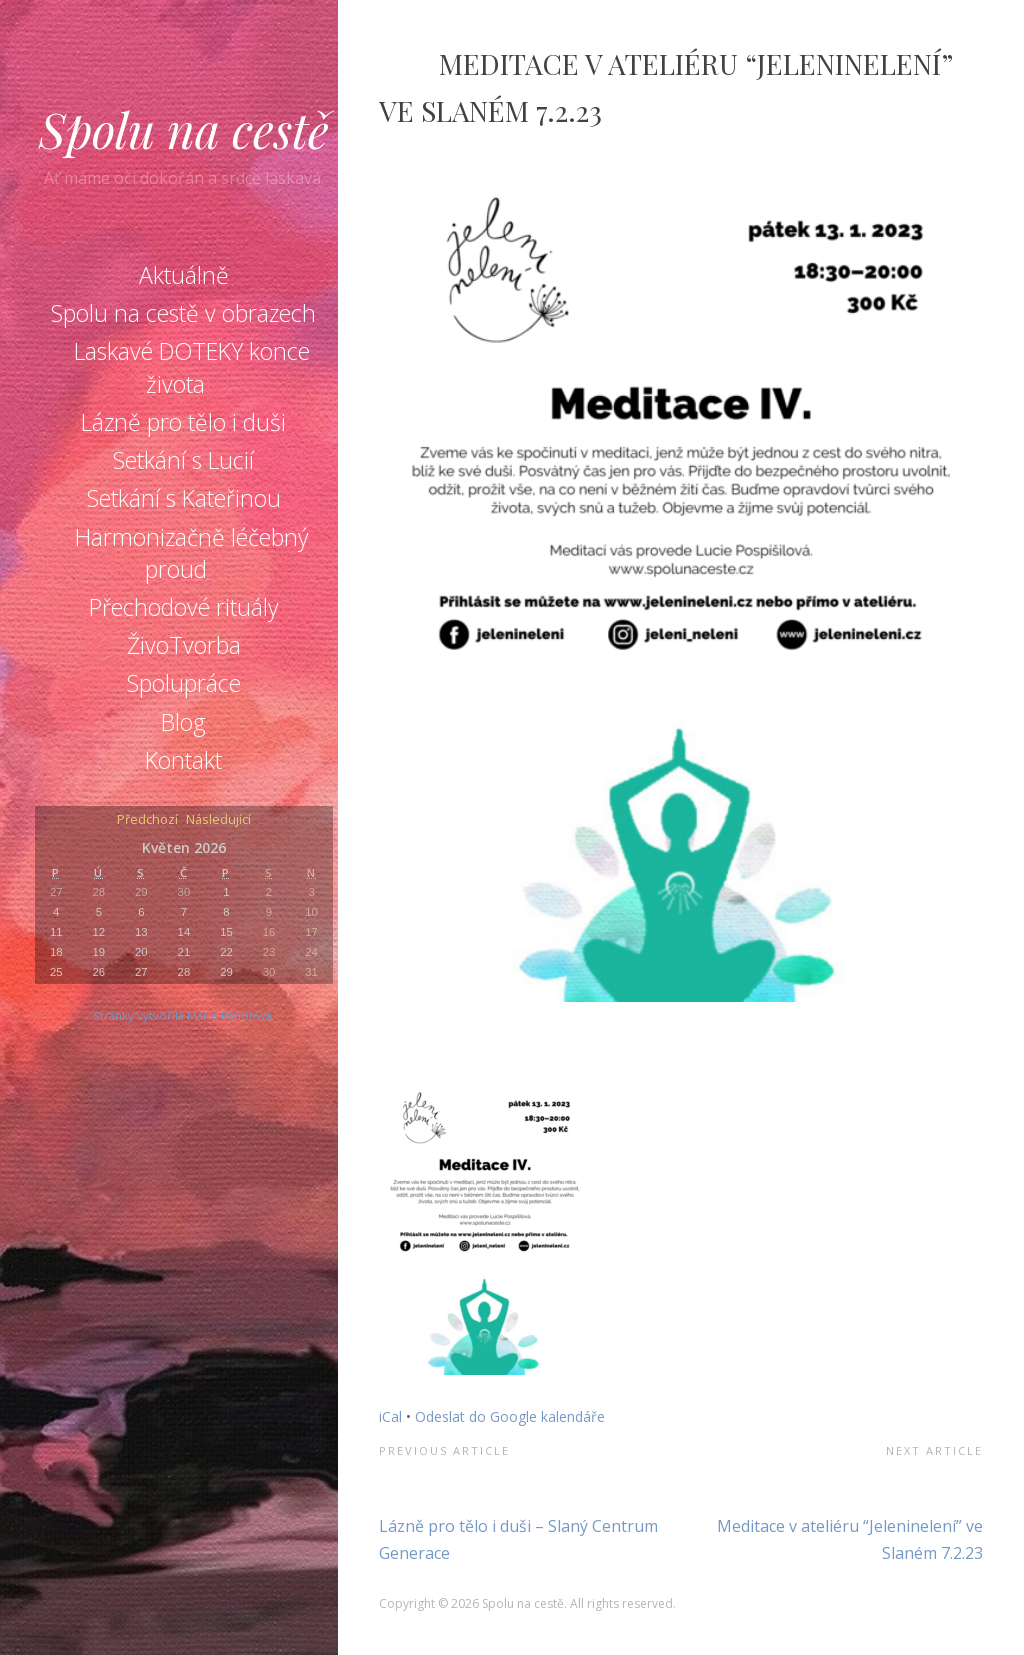  I want to click on iCal, so click(390, 1416).